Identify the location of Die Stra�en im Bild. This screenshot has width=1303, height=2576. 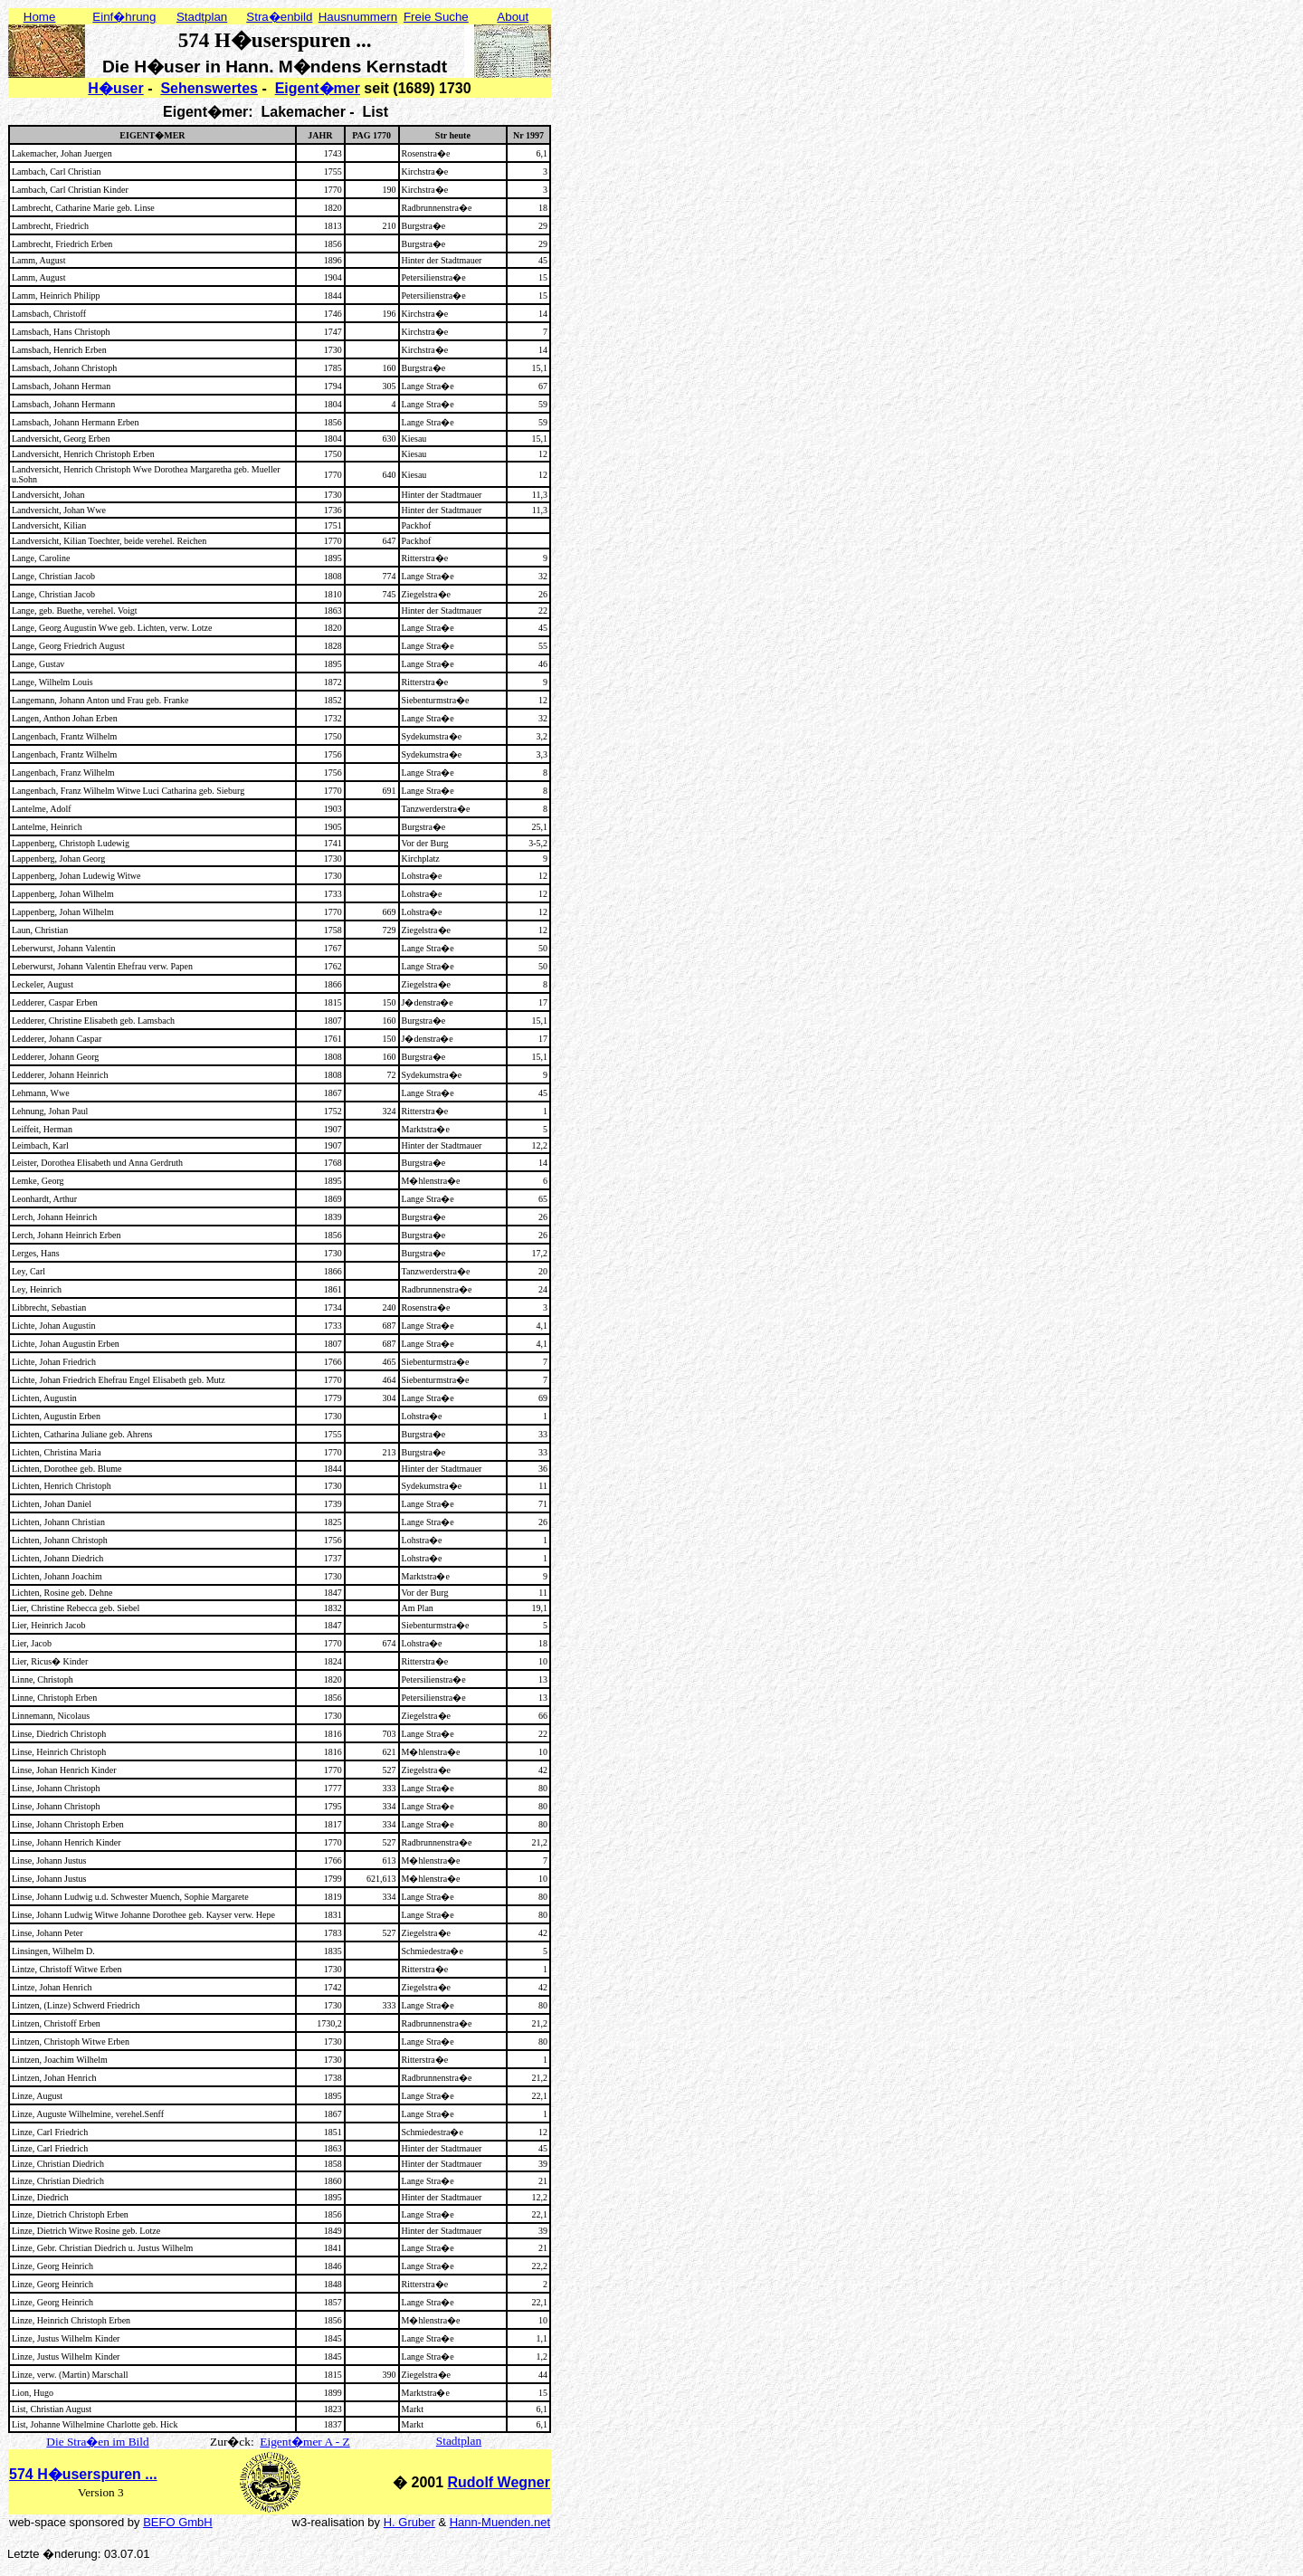
(97, 2441).